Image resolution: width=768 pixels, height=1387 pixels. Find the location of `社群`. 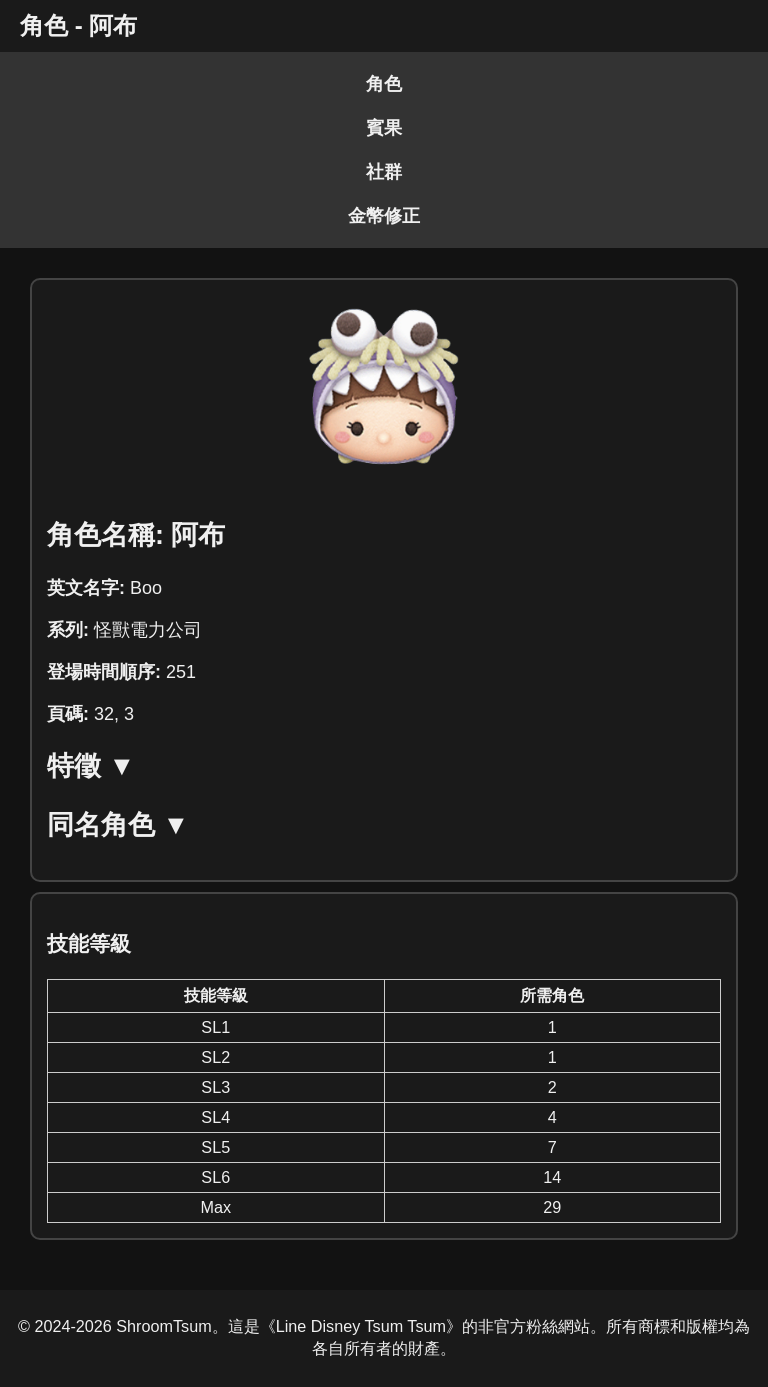

社群 is located at coordinates (384, 172).